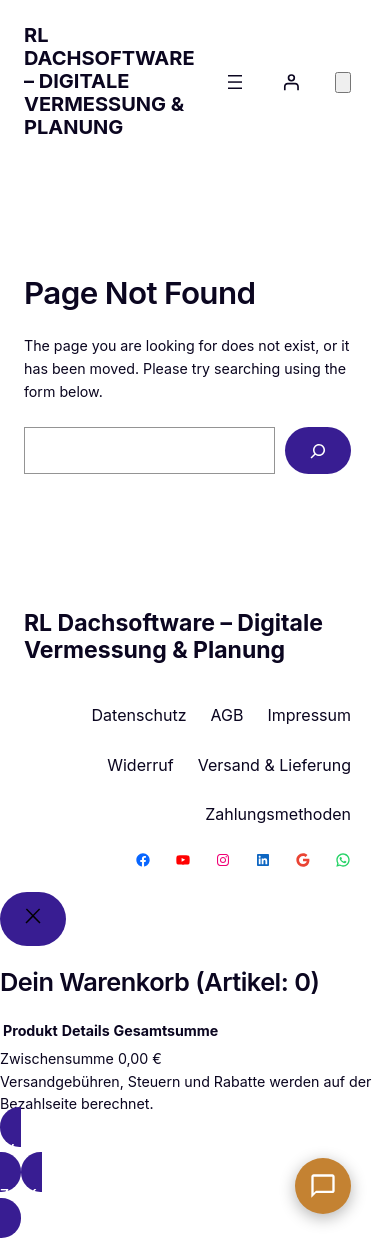 The width and height of the screenshot is (375, 1238). What do you see at coordinates (235, 82) in the screenshot?
I see `[Menü öffnen]` at bounding box center [235, 82].